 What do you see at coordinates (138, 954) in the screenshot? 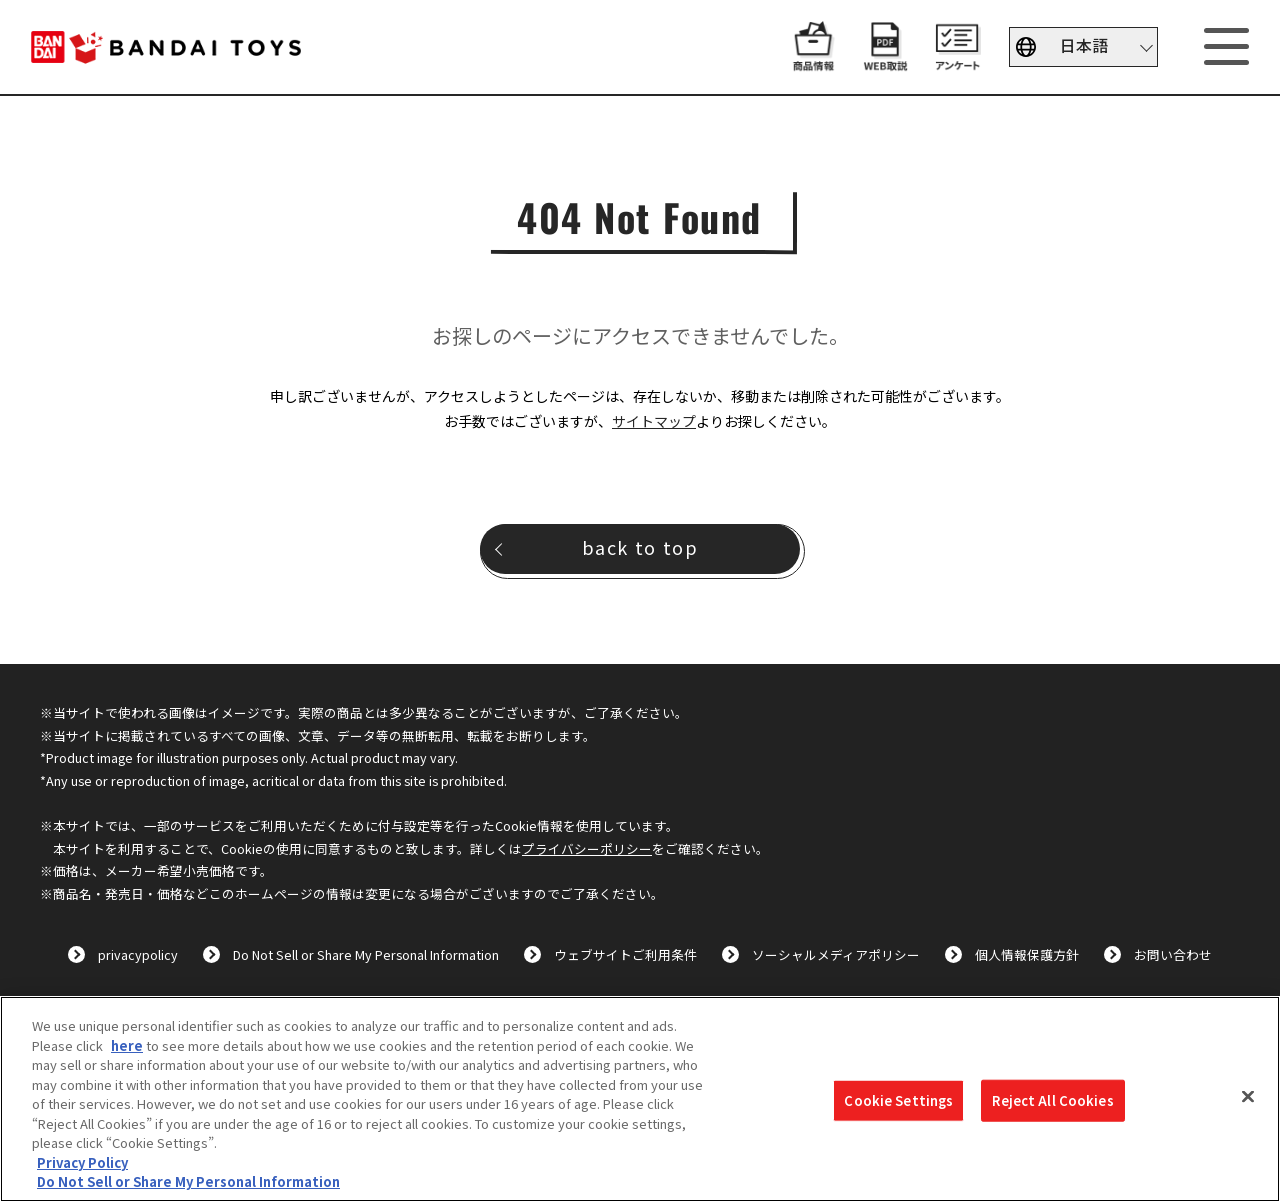
I see `privacypolicy` at bounding box center [138, 954].